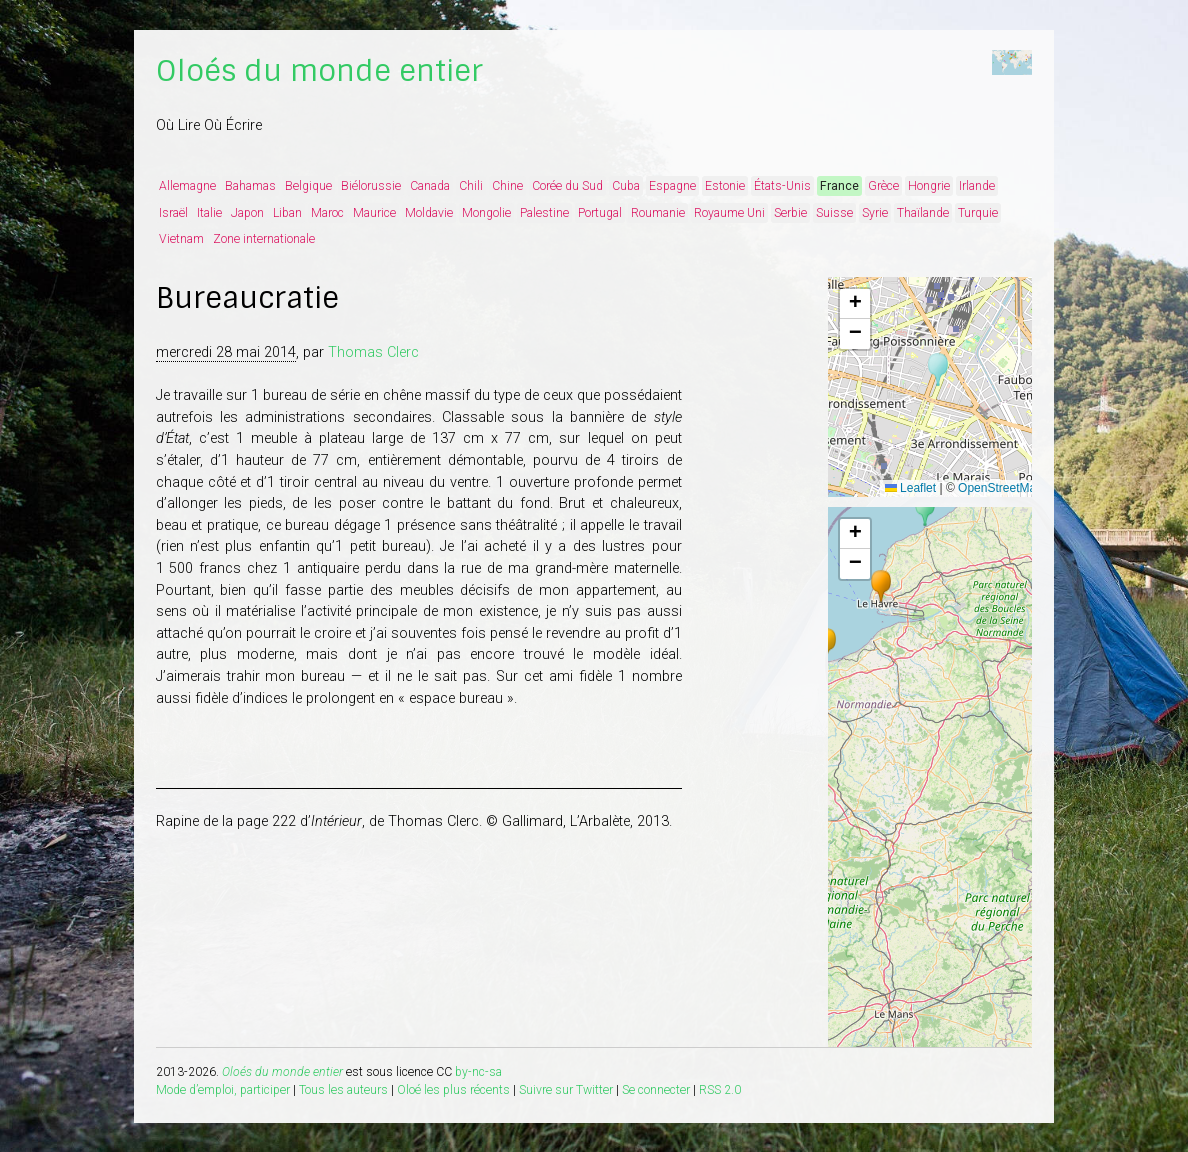 The height and width of the screenshot is (1152, 1188). Describe the element at coordinates (839, 186) in the screenshot. I see `France` at that location.